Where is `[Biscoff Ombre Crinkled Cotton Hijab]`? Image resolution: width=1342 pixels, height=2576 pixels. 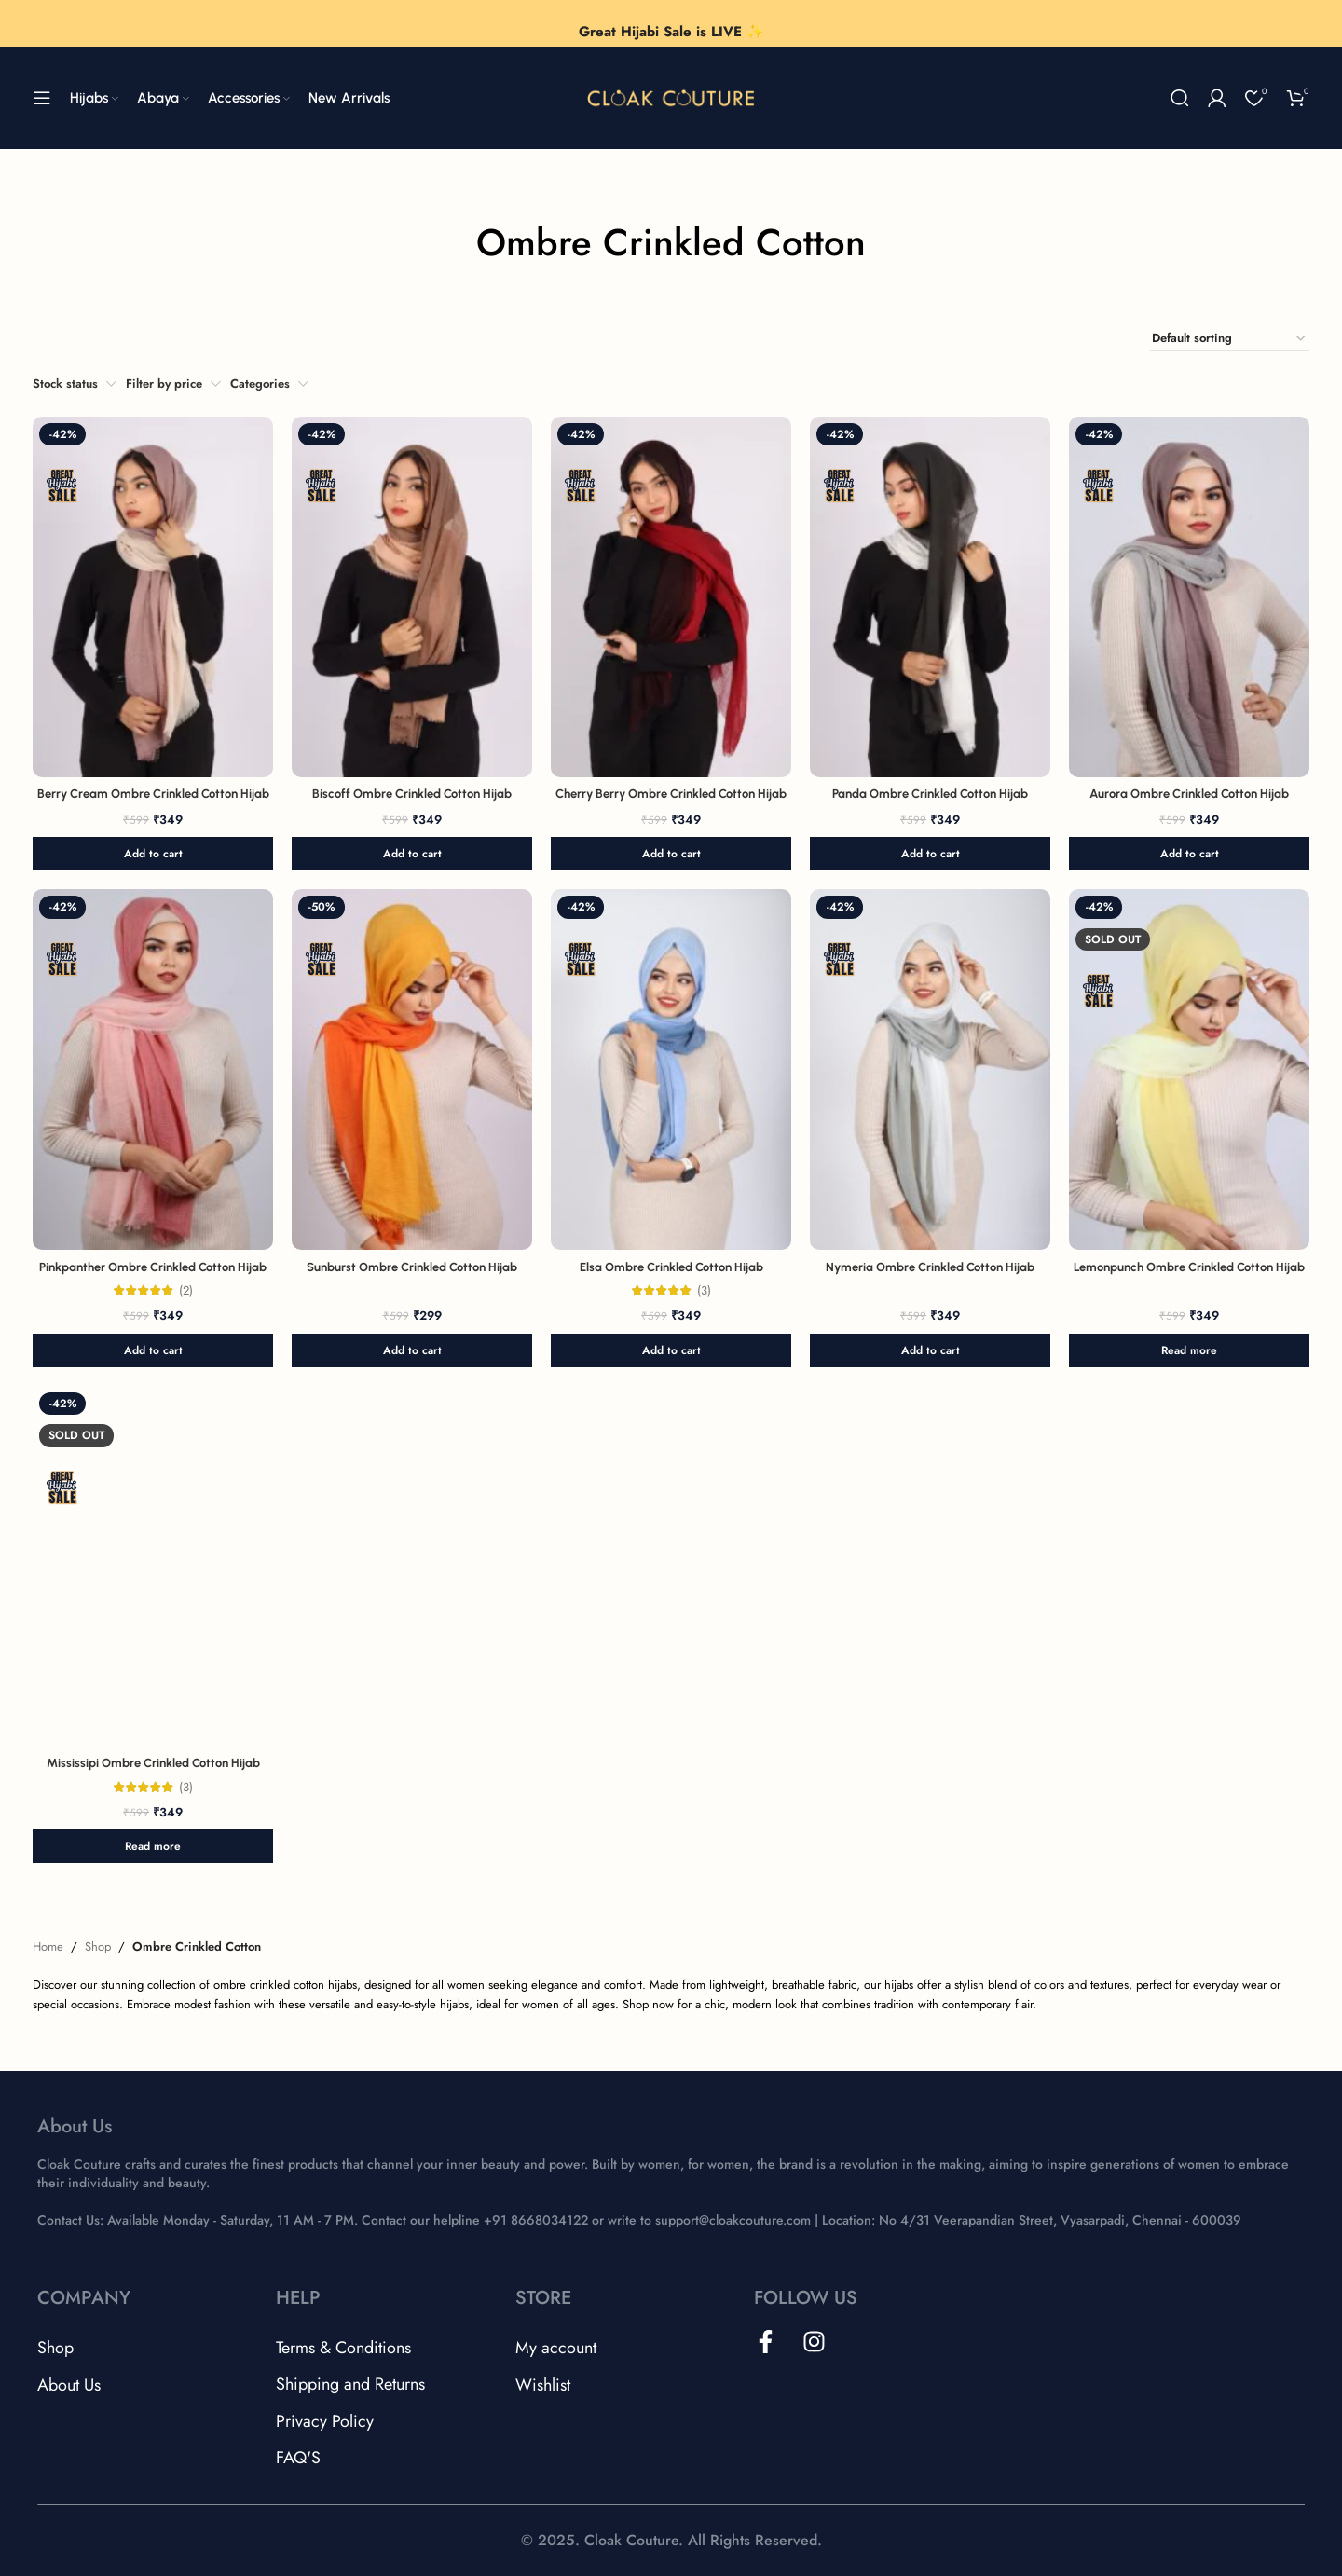
[Biscoff Ombre Crinkled Cotton Hijab] is located at coordinates (412, 597).